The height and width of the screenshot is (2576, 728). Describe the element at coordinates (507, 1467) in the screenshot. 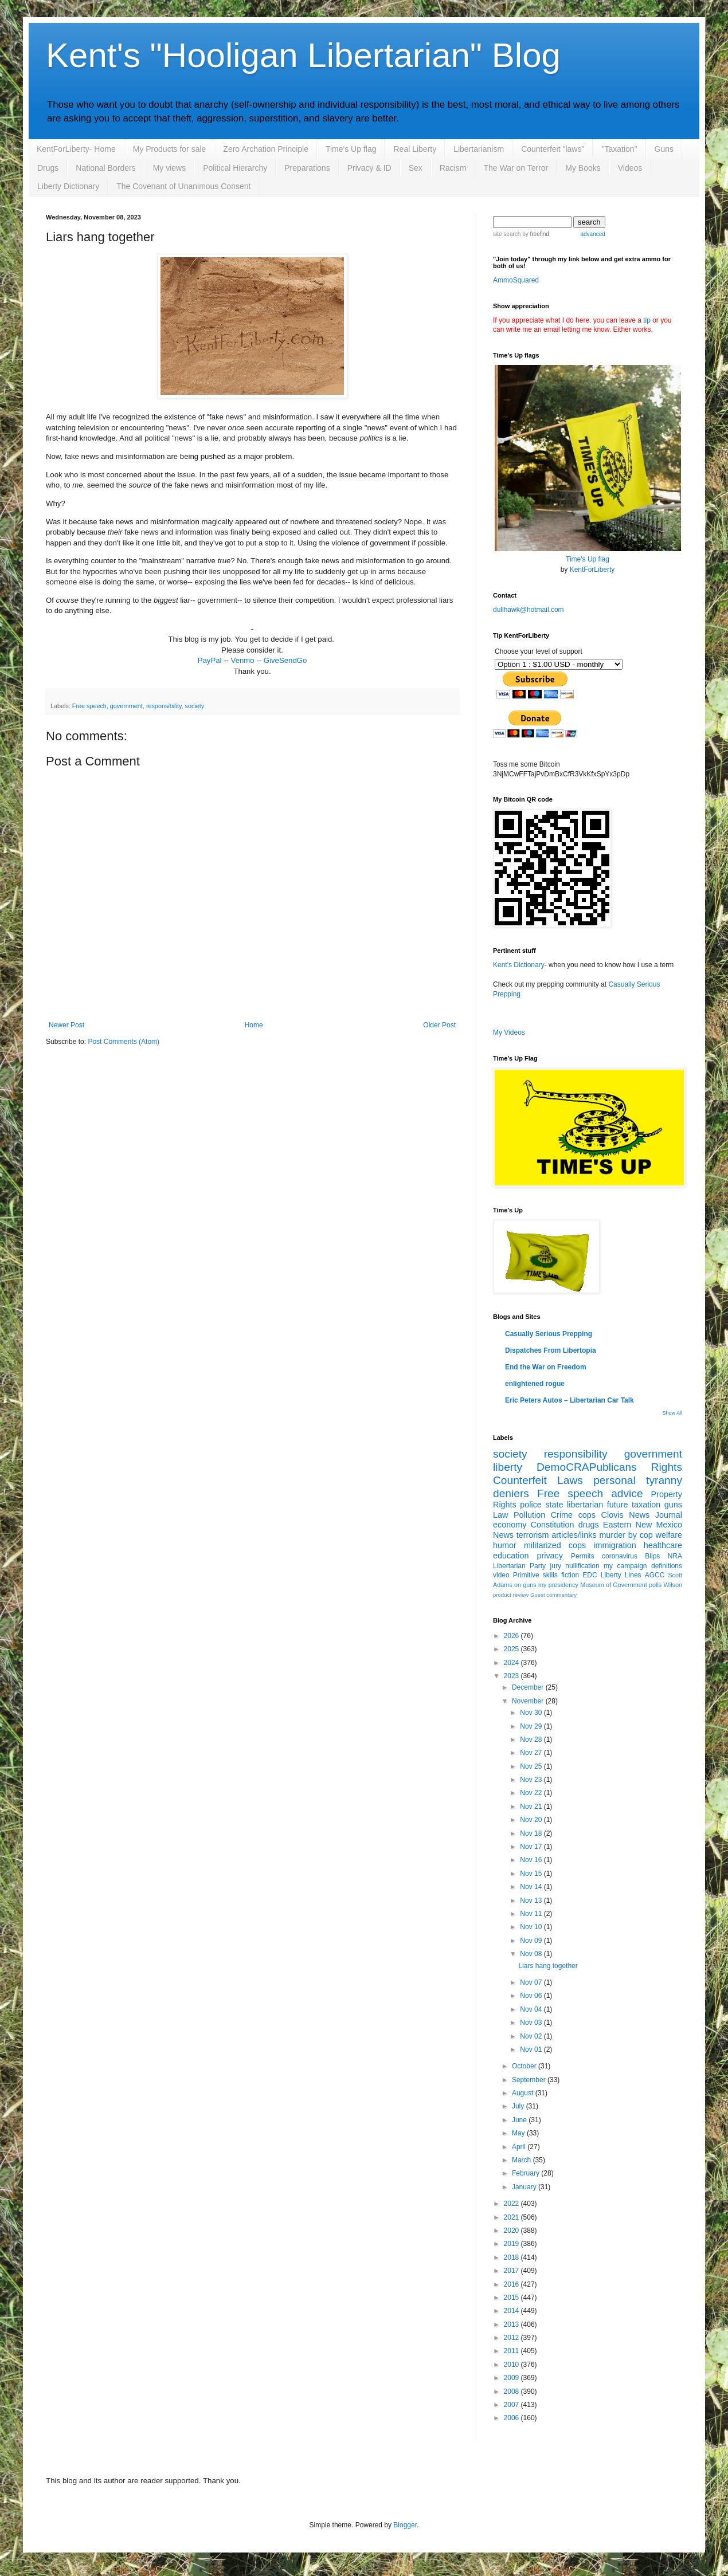

I see `liberty` at that location.